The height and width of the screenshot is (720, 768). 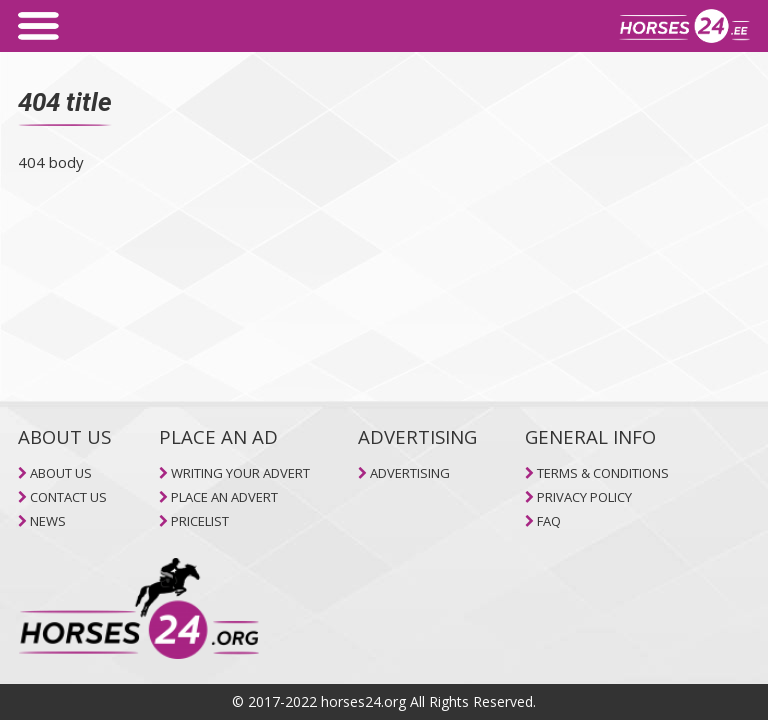 I want to click on PRIVACY POLICY, so click(x=584, y=497).